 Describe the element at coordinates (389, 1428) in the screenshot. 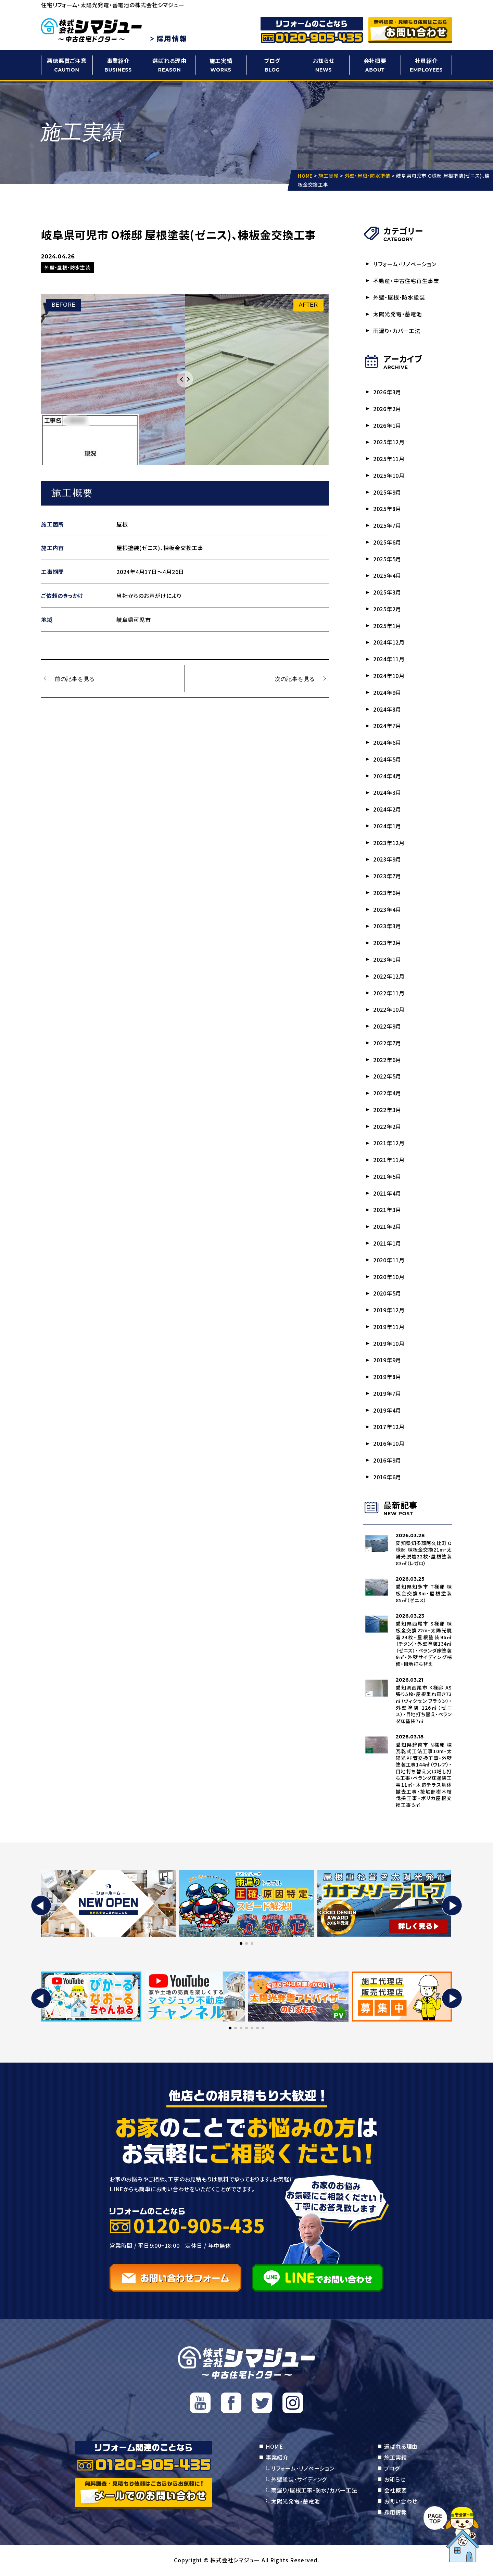

I see `2017年12月` at that location.